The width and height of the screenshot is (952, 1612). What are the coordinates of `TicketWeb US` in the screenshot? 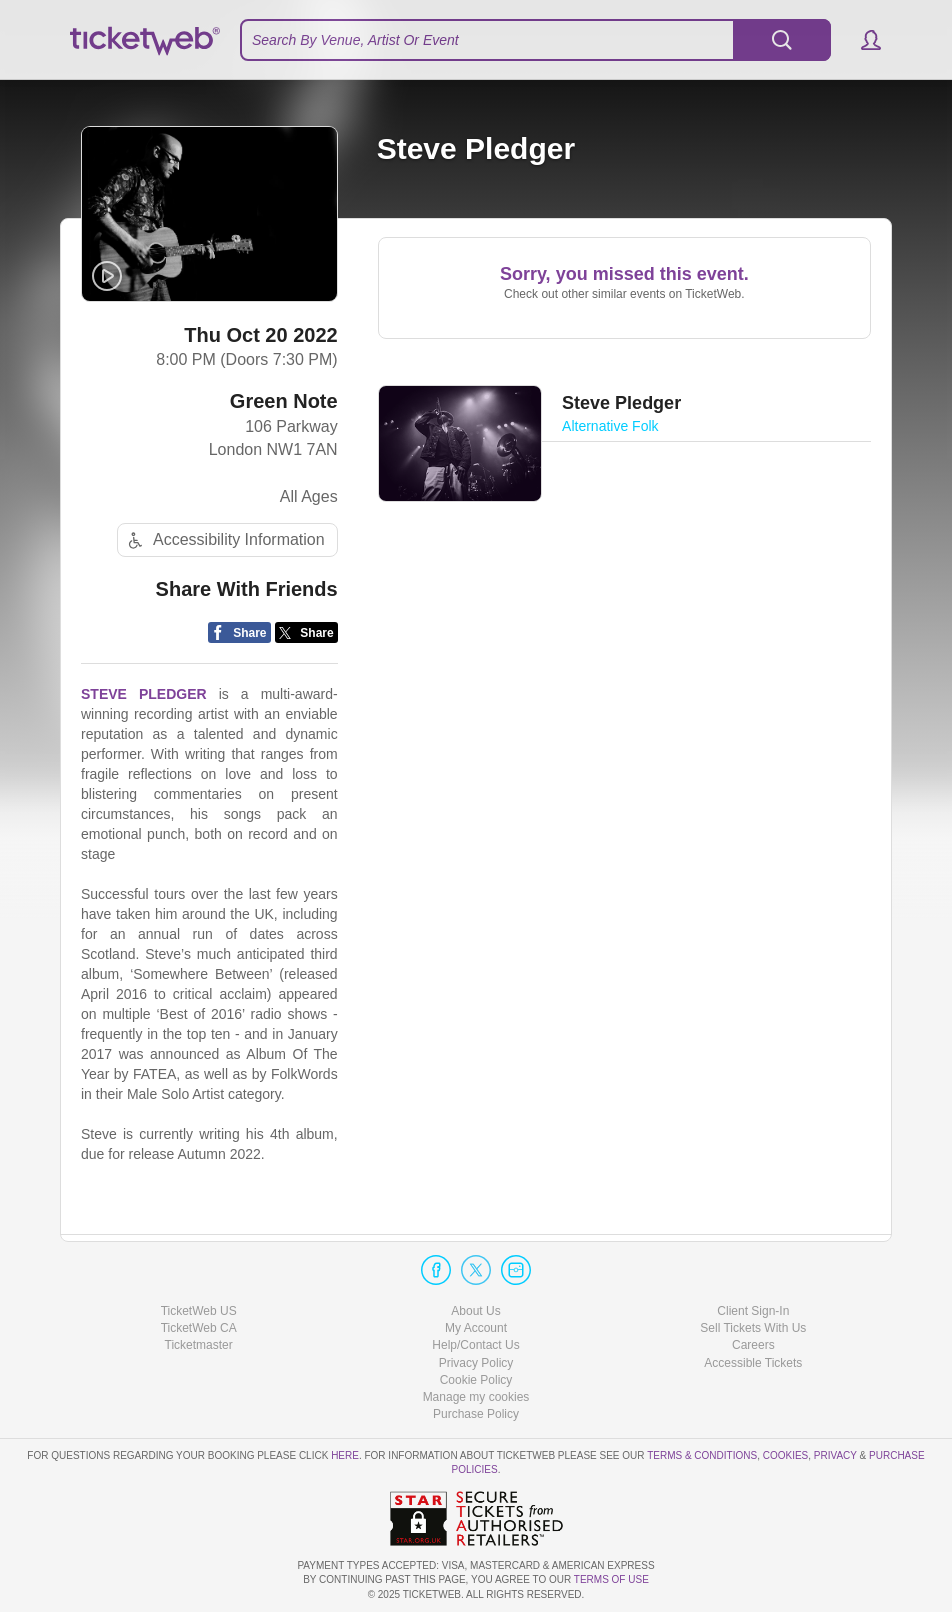 It's located at (199, 1311).